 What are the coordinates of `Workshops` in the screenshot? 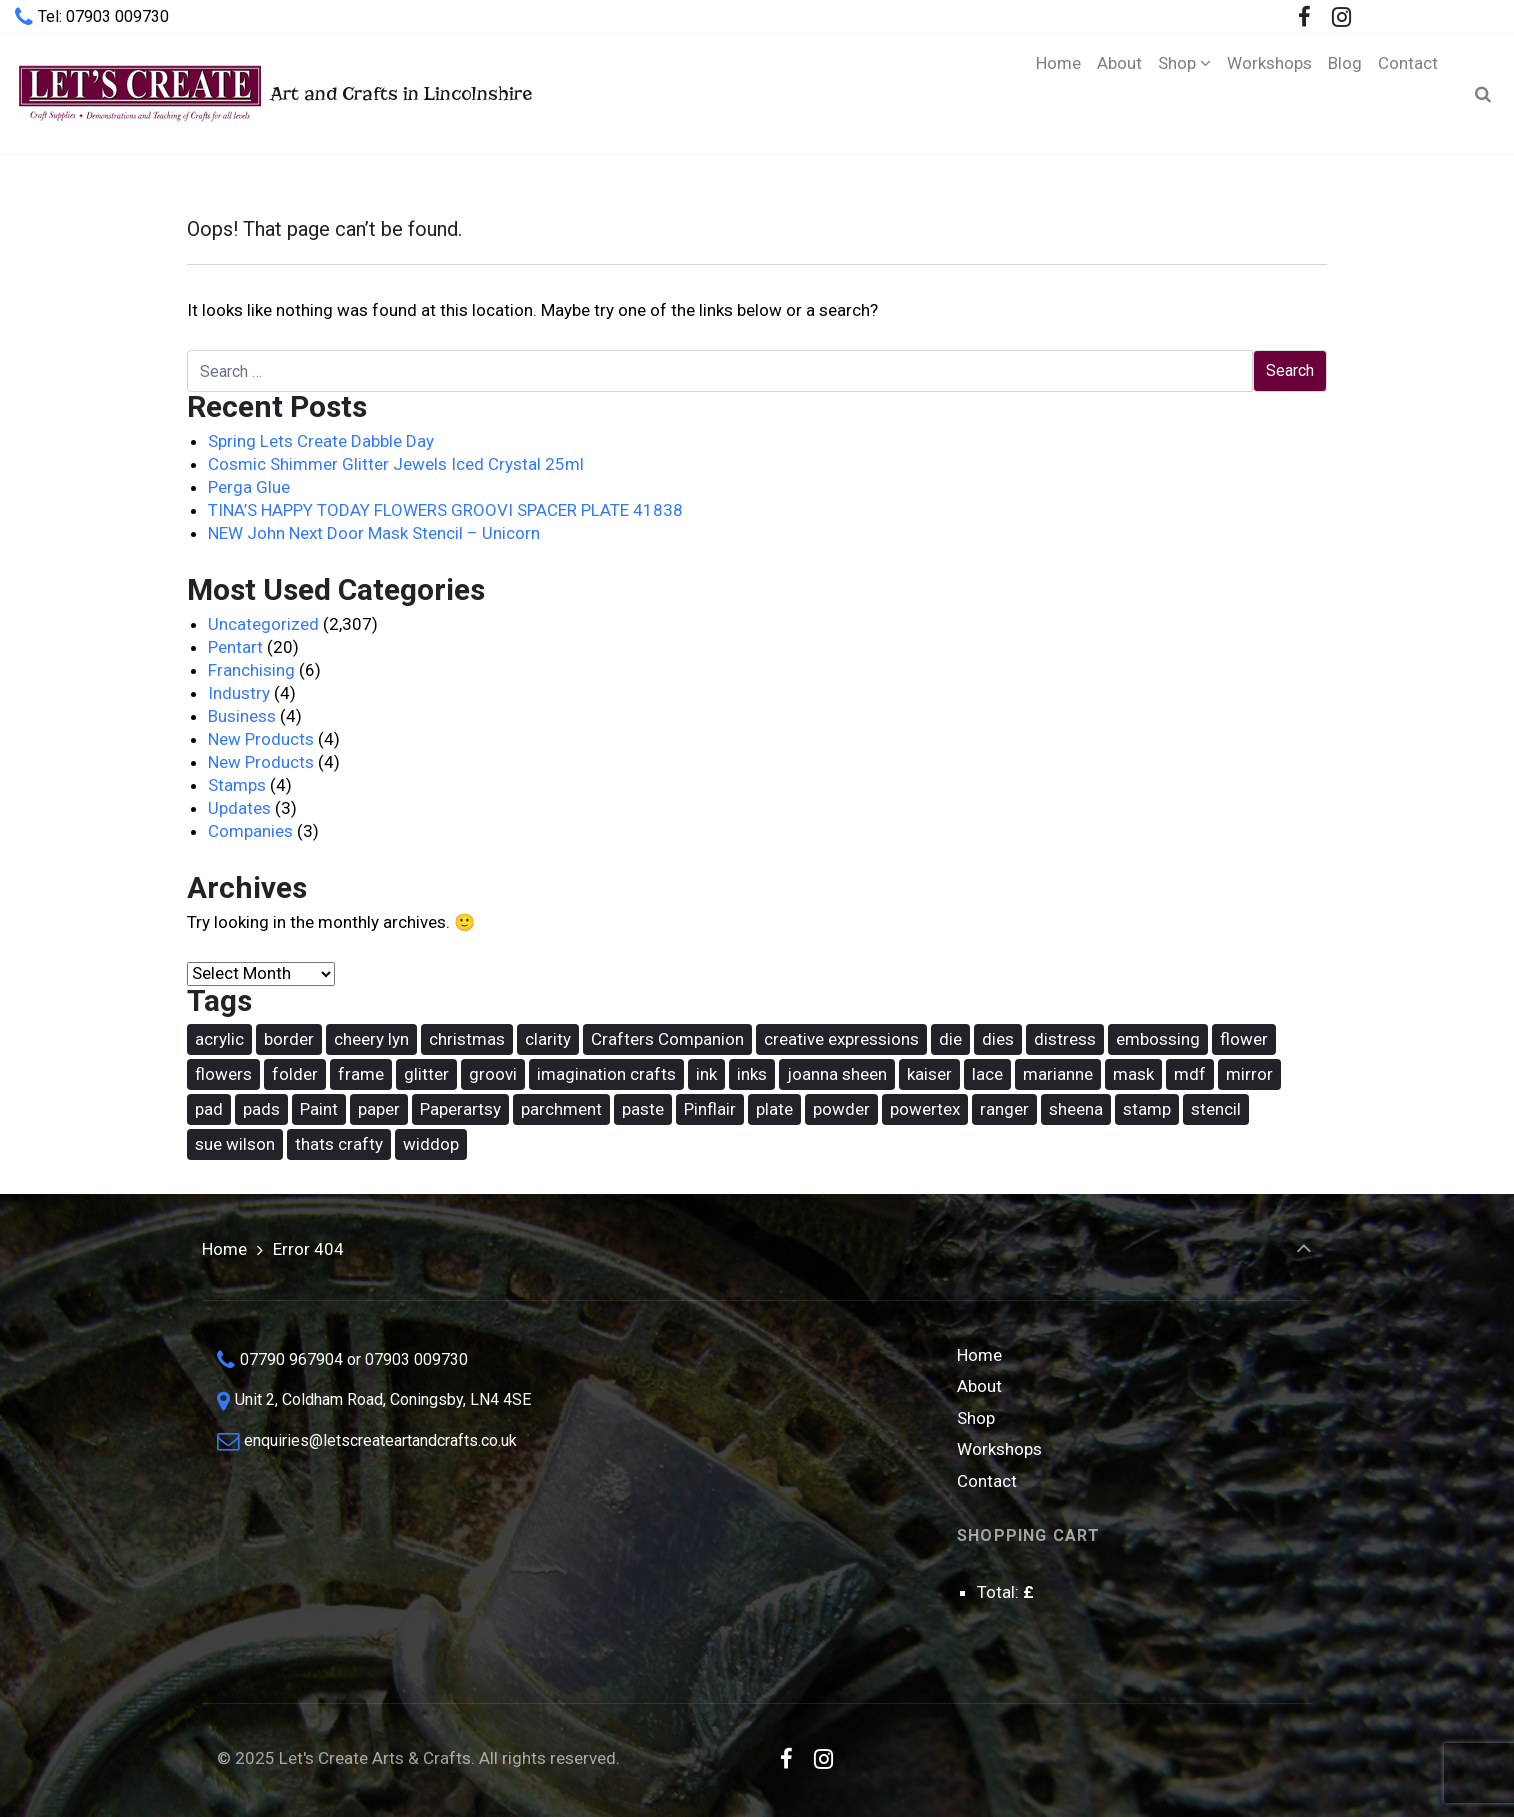 It's located at (999, 1449).